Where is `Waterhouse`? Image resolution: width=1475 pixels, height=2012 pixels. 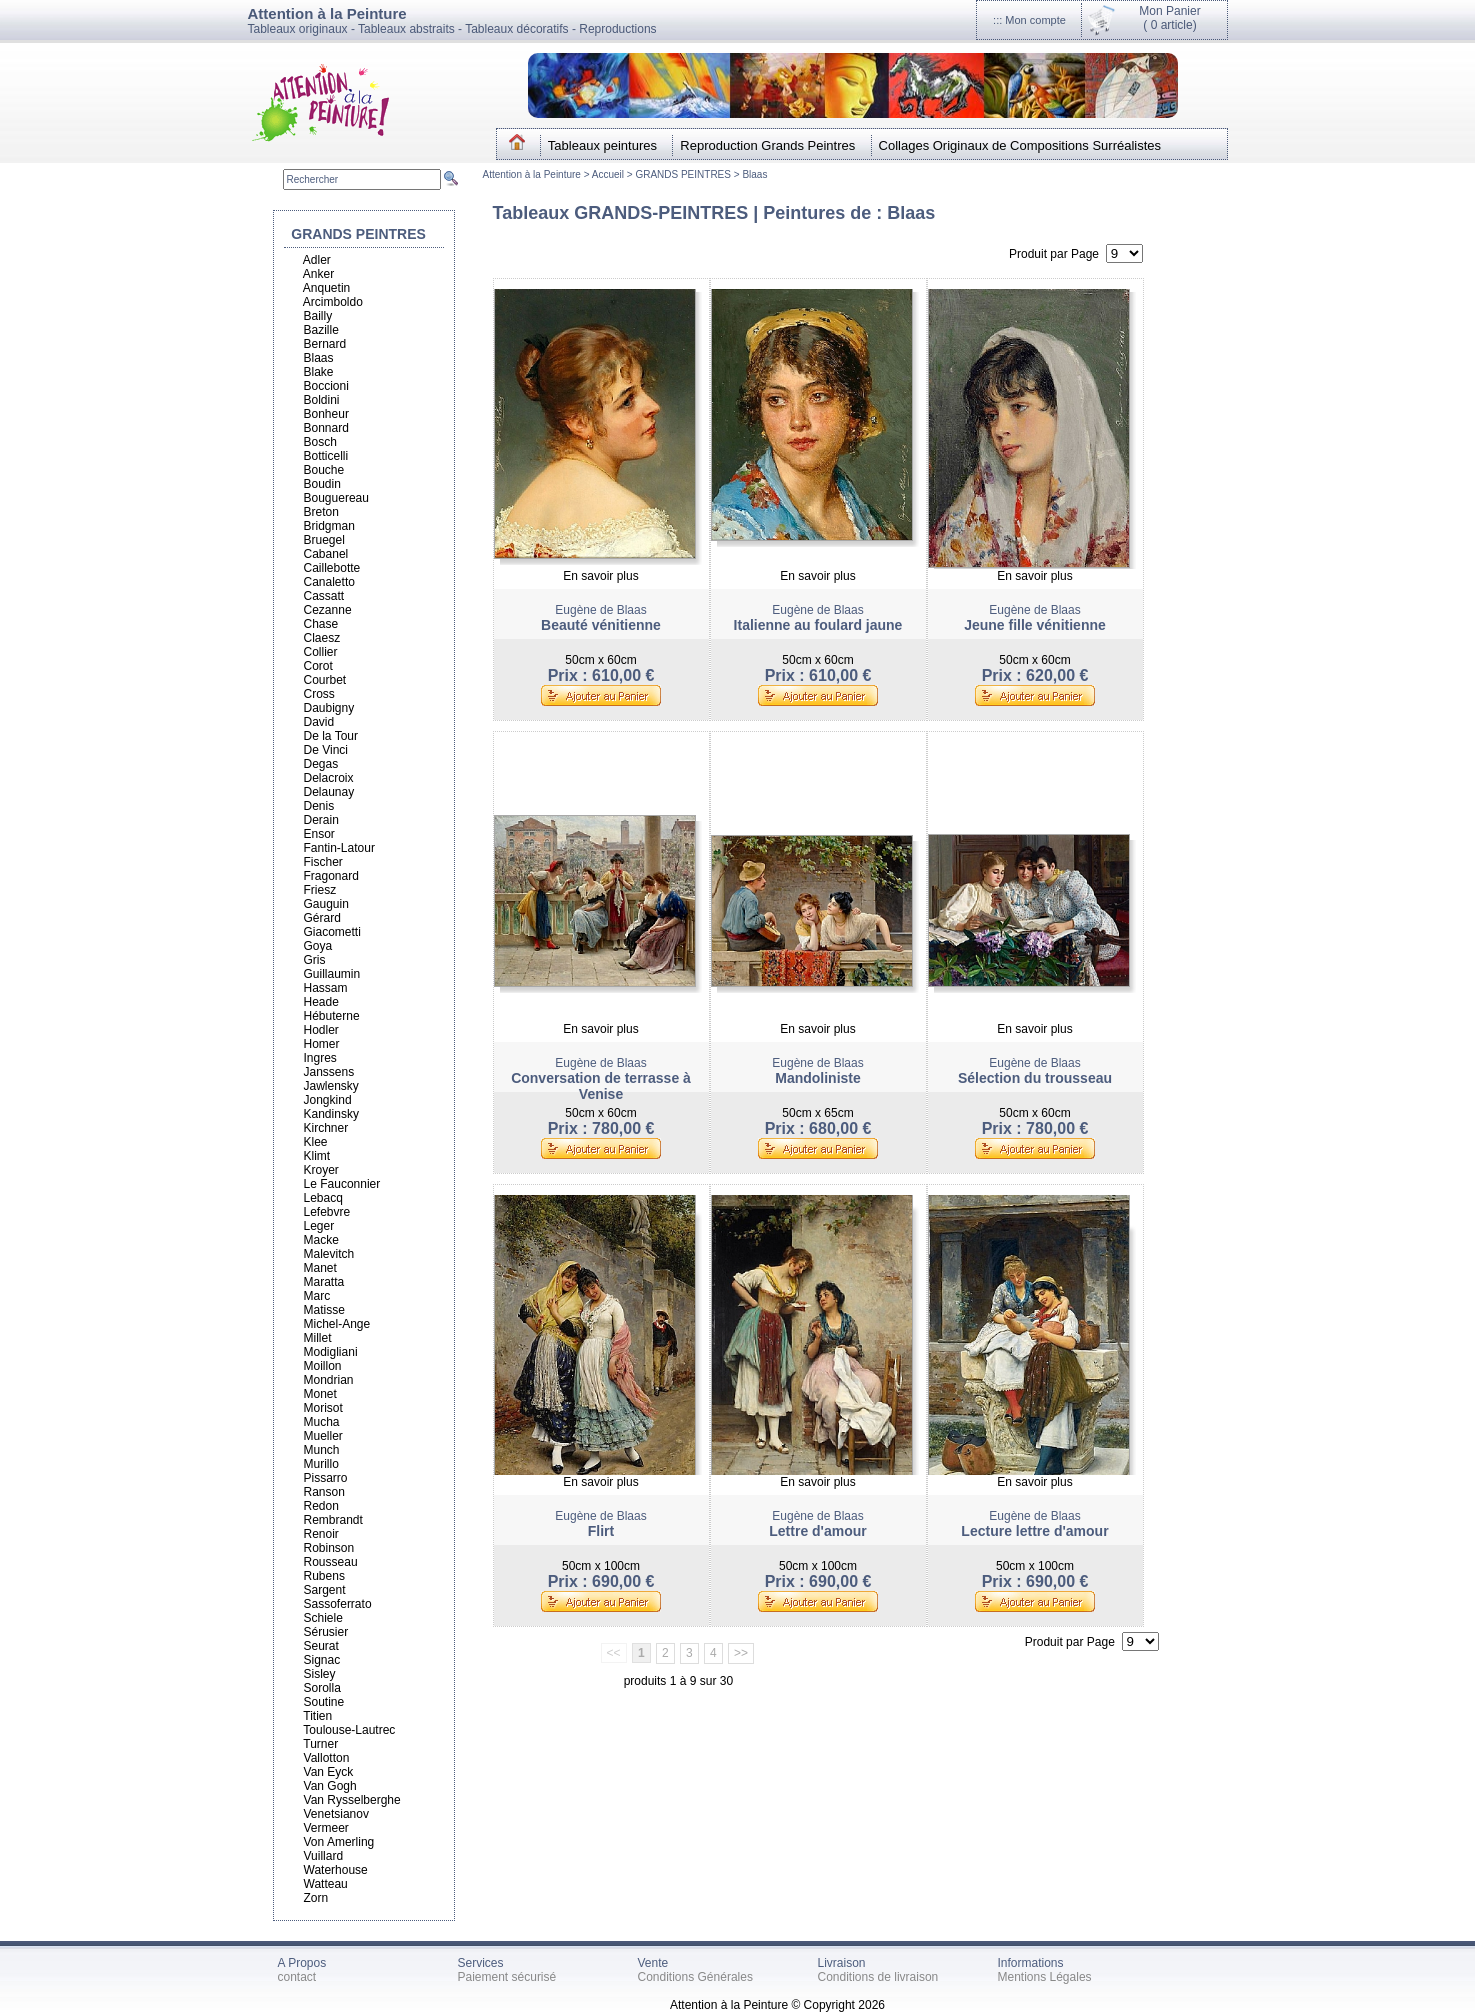 Waterhouse is located at coordinates (336, 1870).